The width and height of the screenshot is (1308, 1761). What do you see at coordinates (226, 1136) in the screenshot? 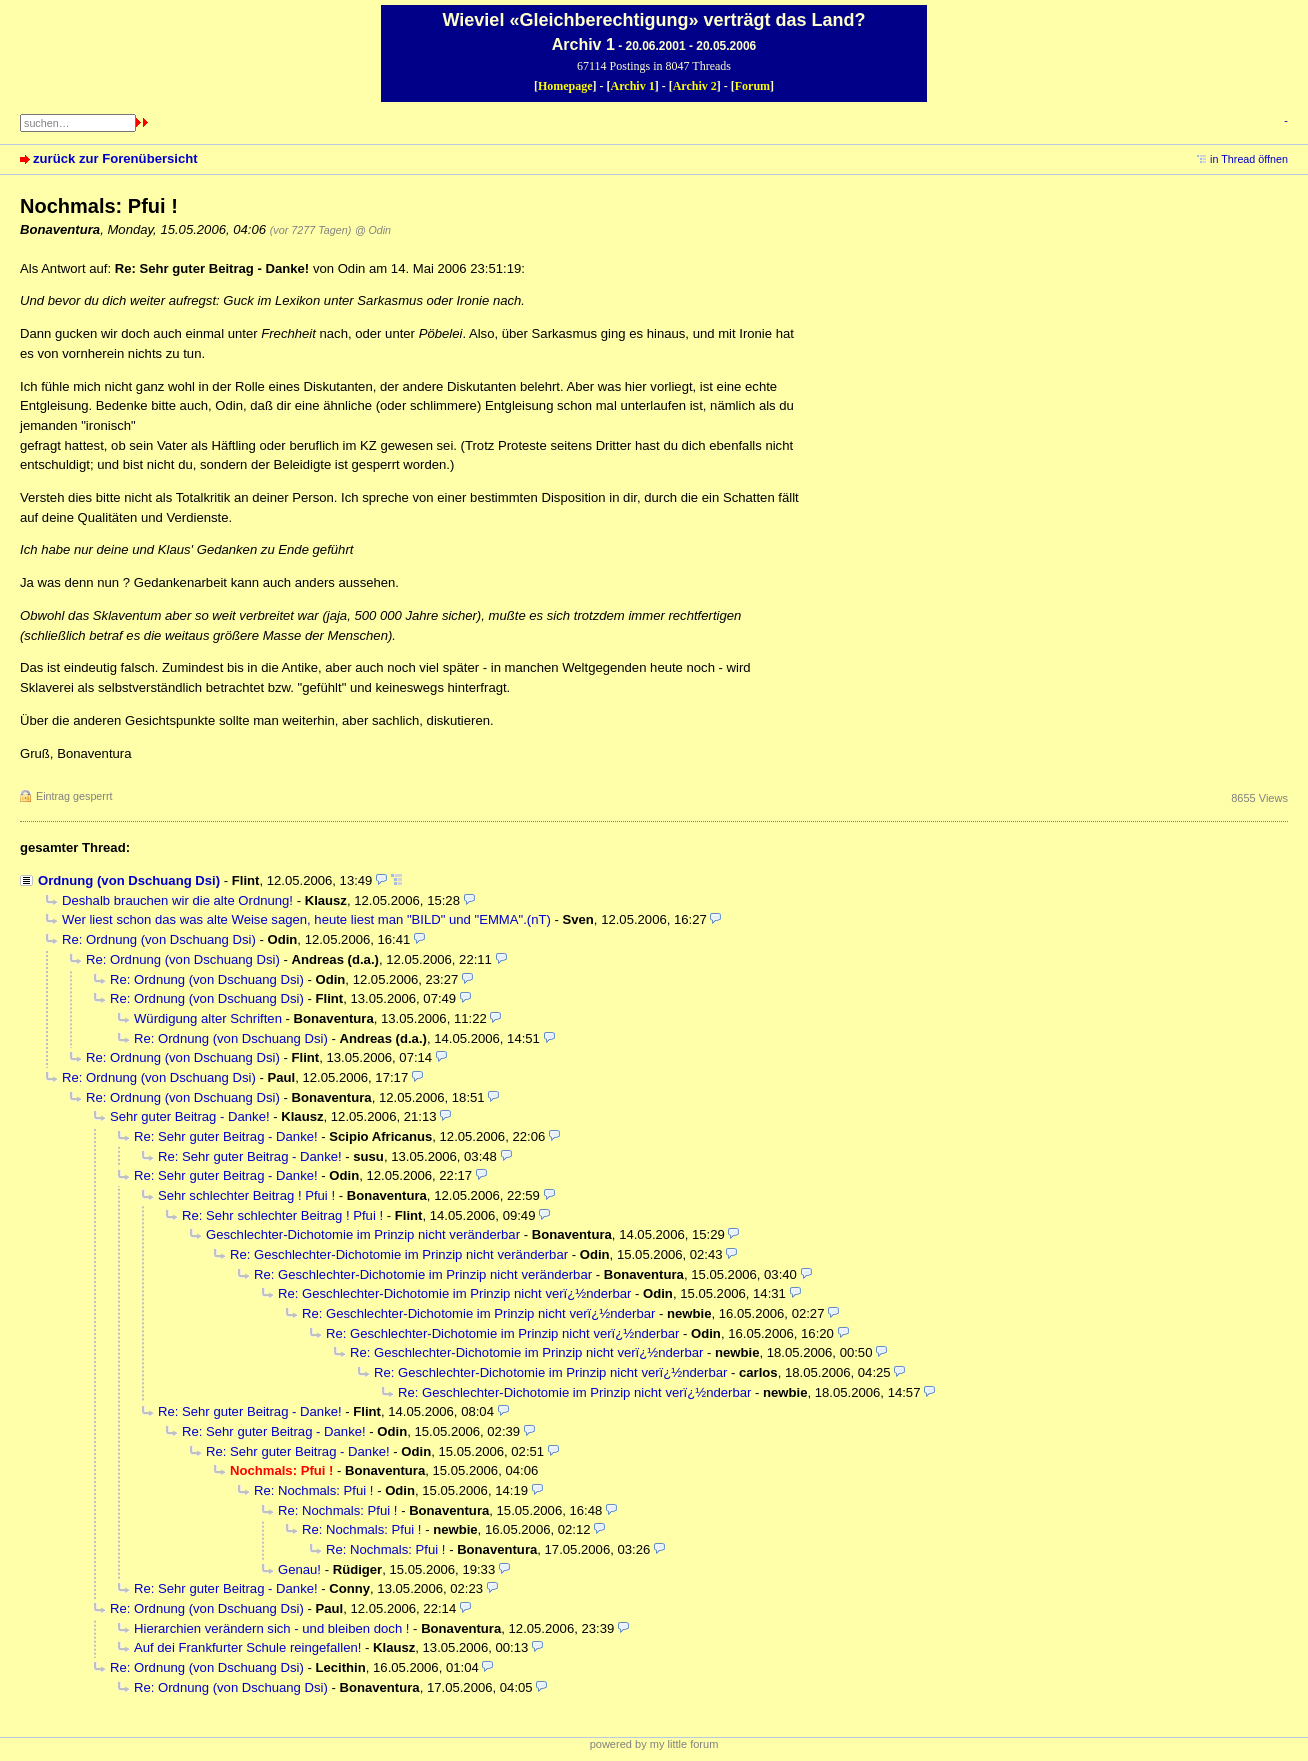
I see `Re: Sehr guter Beitrag - Danke!` at bounding box center [226, 1136].